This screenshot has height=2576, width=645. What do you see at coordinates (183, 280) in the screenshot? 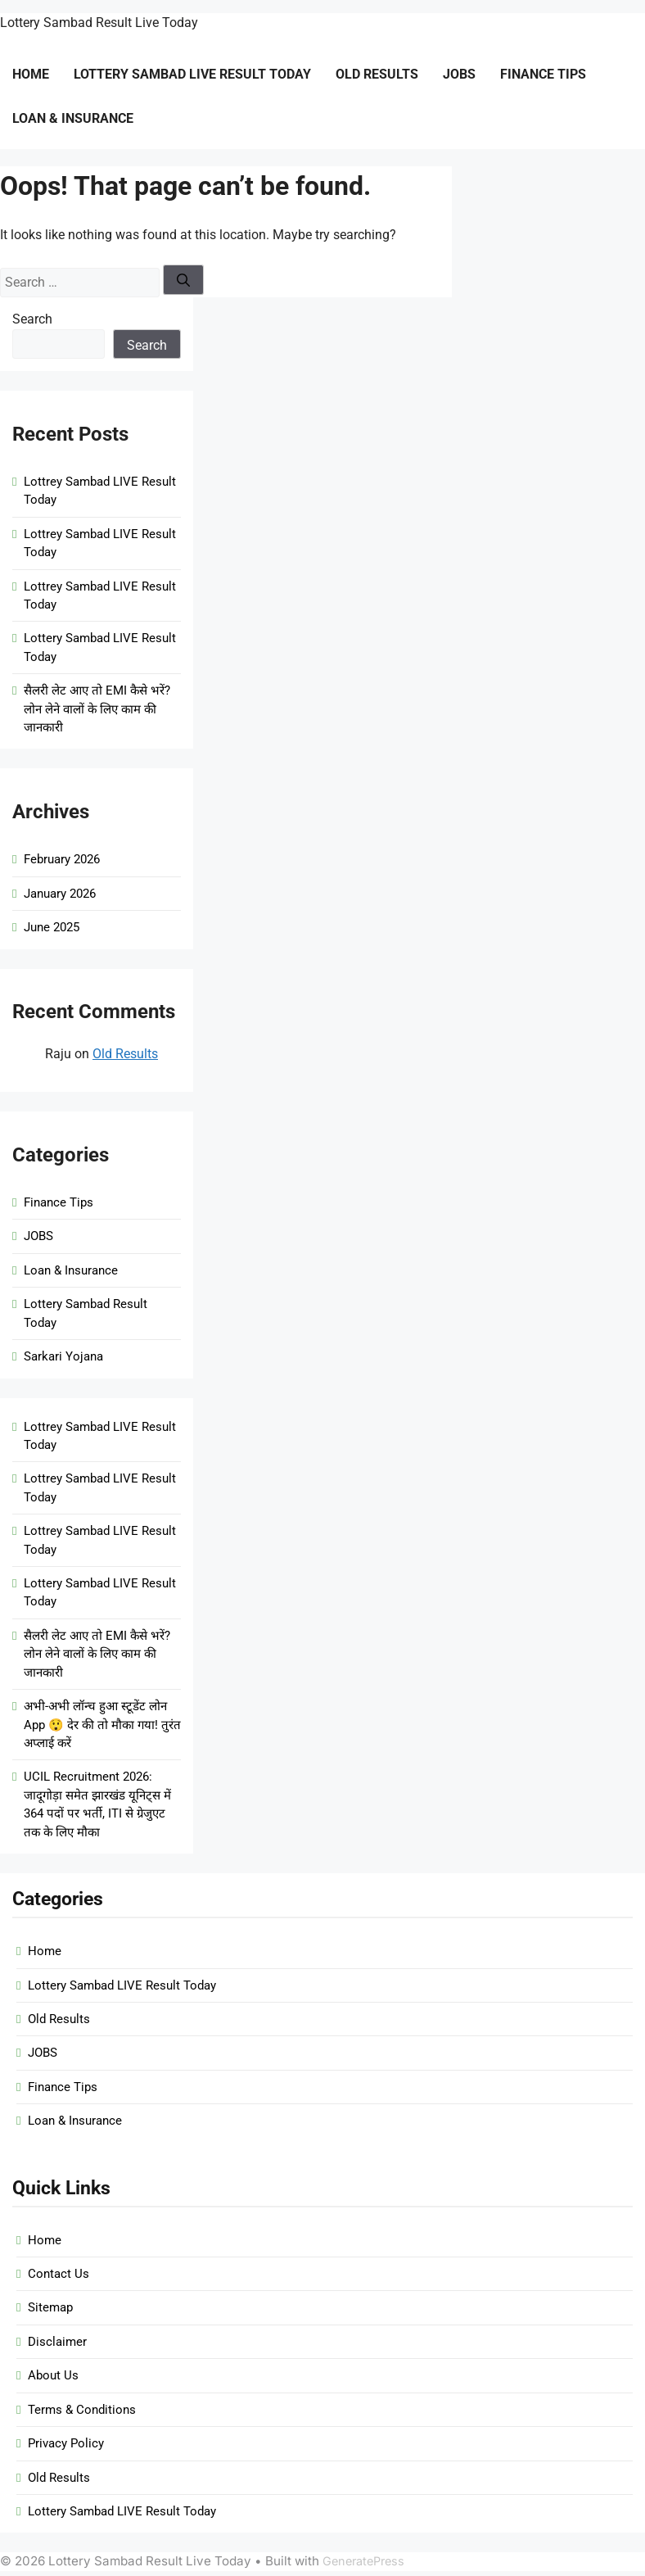
I see `[Search]` at bounding box center [183, 280].